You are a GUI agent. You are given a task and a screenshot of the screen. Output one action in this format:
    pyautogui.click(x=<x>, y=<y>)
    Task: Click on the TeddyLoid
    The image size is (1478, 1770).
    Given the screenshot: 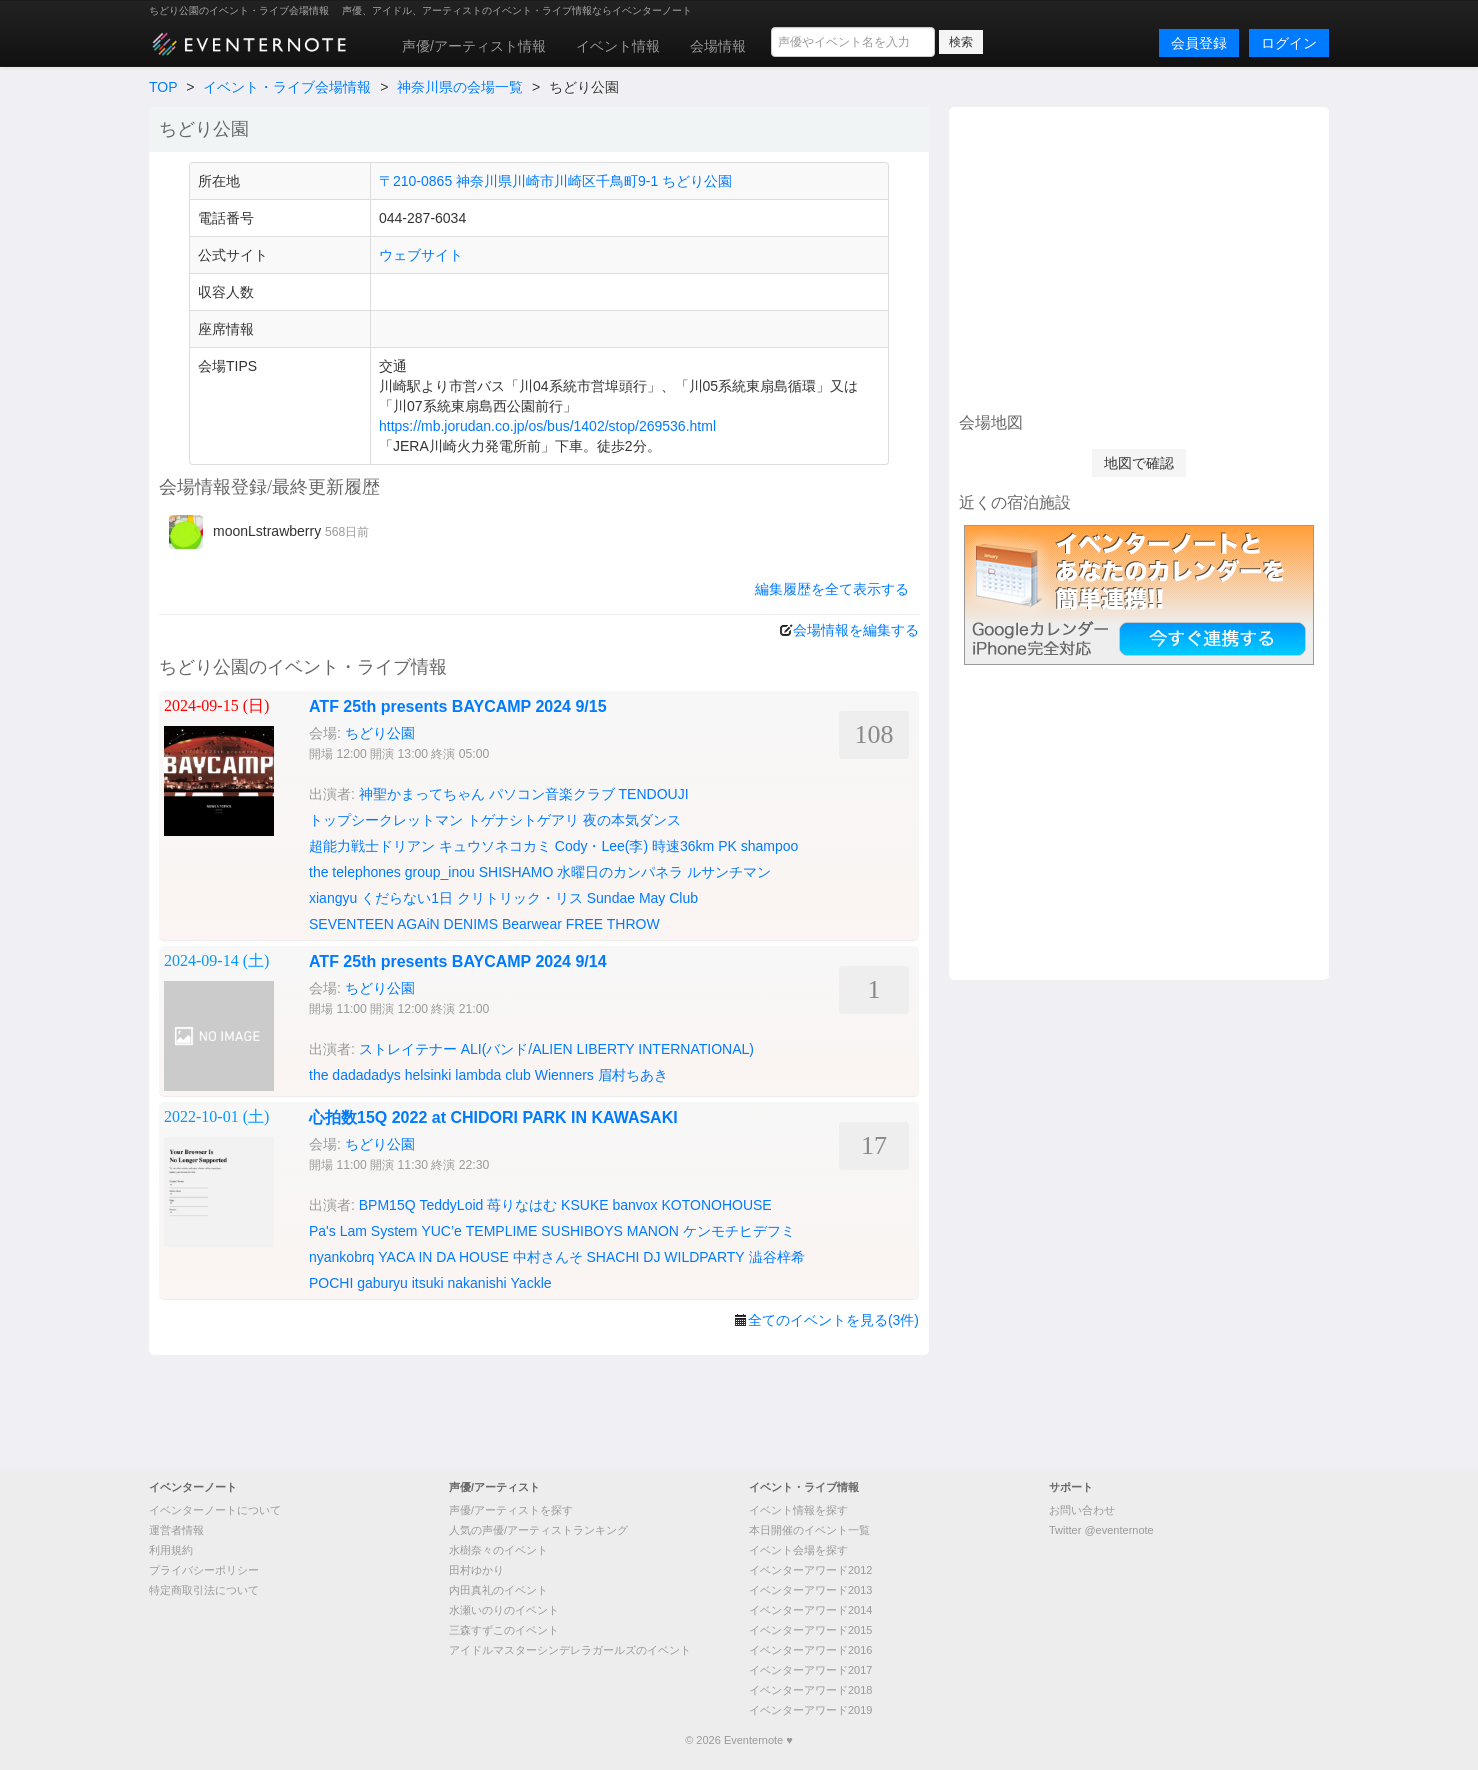 What is the action you would take?
    pyautogui.click(x=451, y=1205)
    